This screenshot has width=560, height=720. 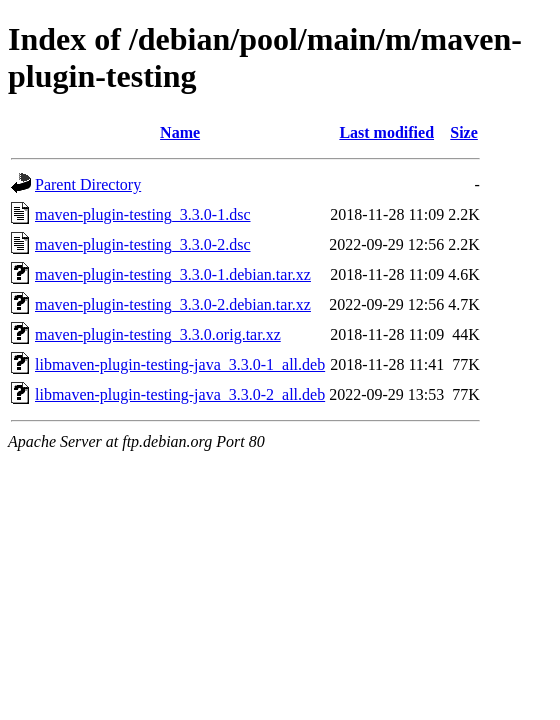 I want to click on maven-plugin-testing_3.3.0.orig.tar.xz, so click(x=158, y=334).